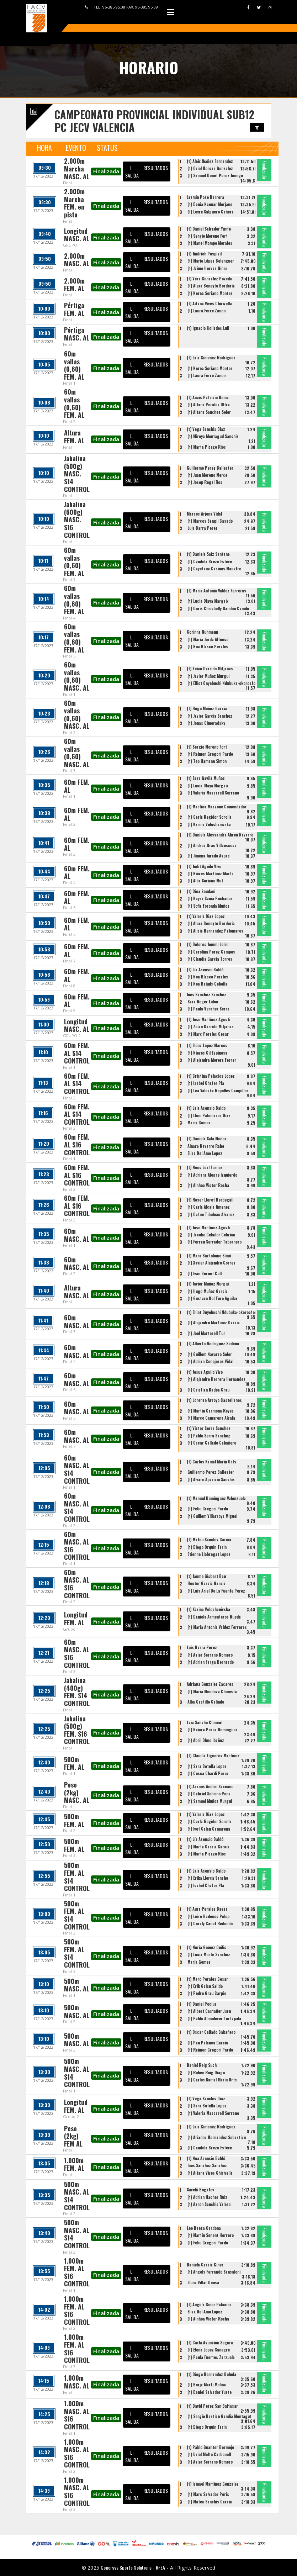  What do you see at coordinates (170, 12) in the screenshot?
I see `Open Menu` at bounding box center [170, 12].